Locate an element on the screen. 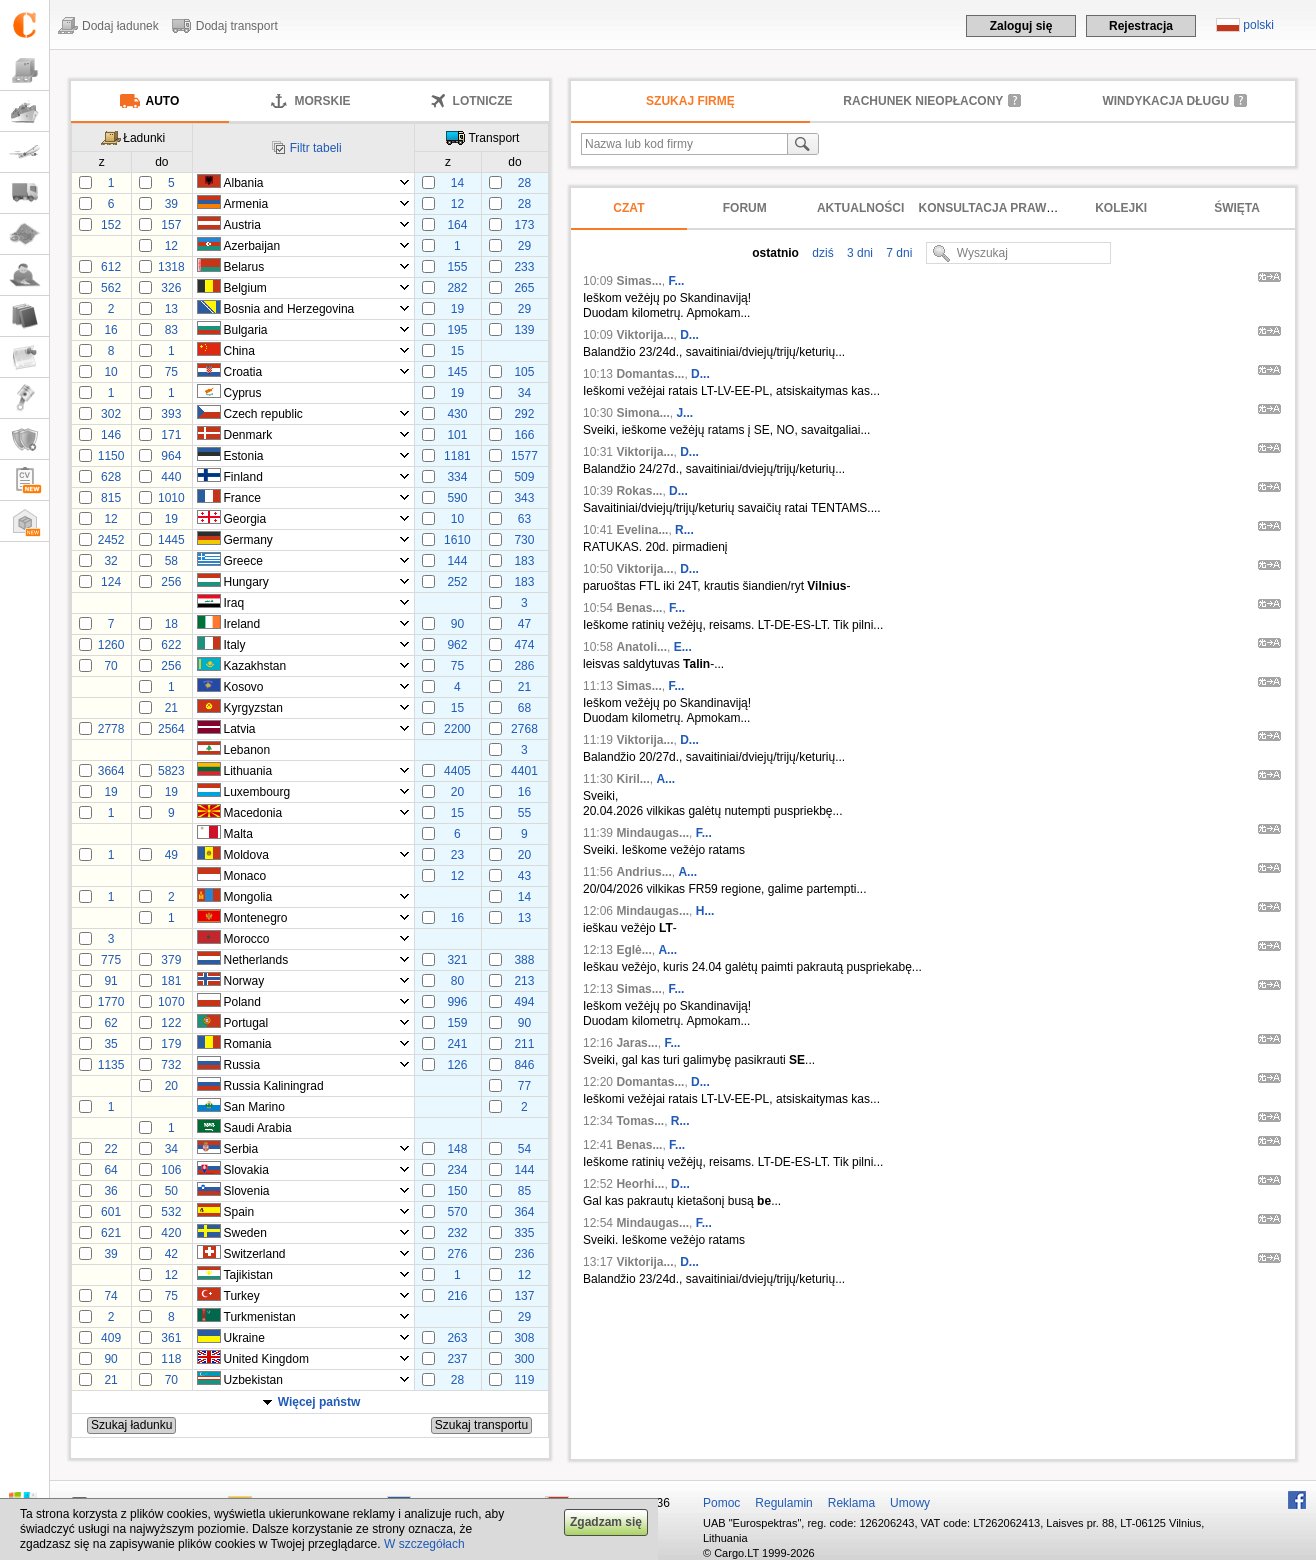  612 is located at coordinates (111, 267).